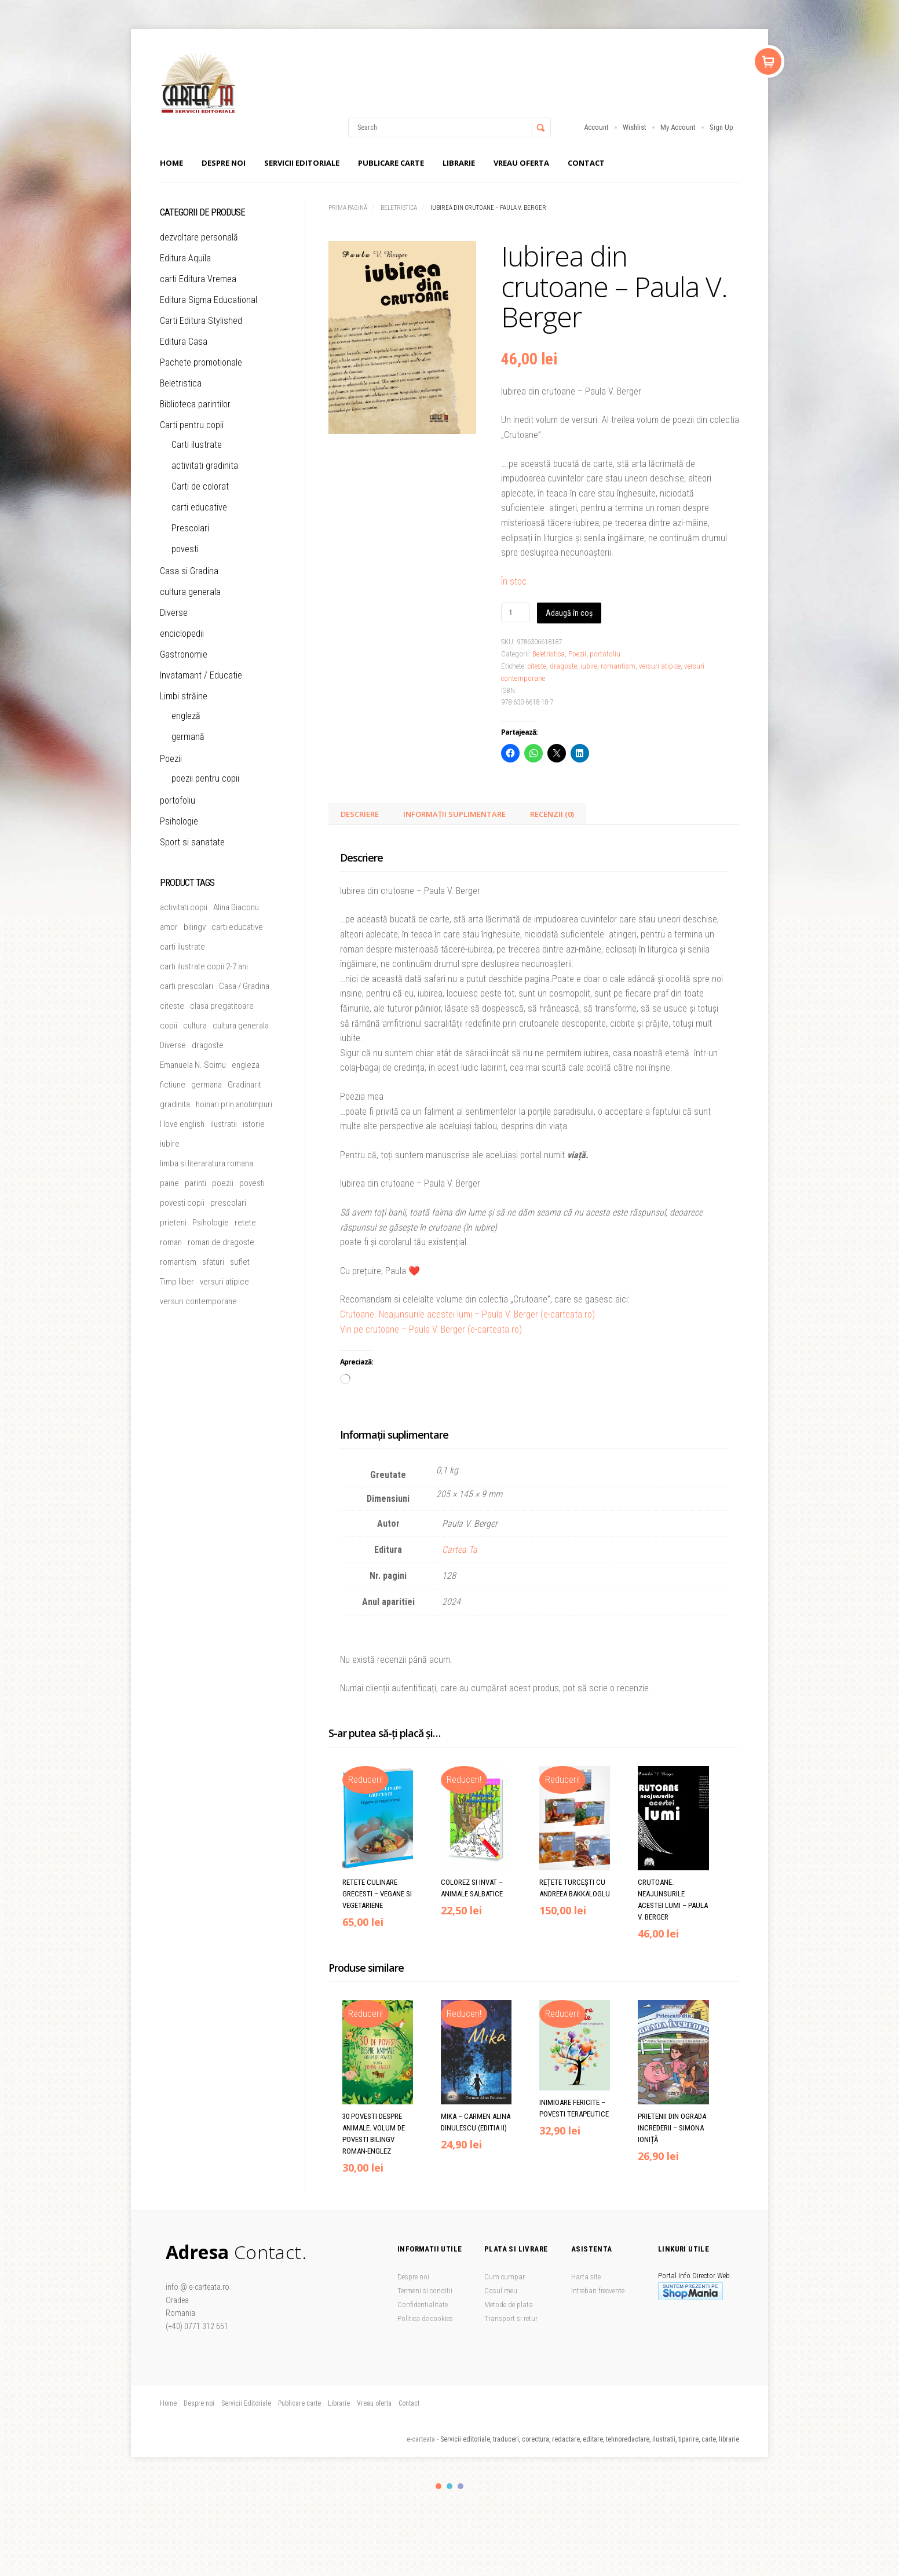  What do you see at coordinates (183, 696) in the screenshot?
I see `Limbi străine` at bounding box center [183, 696].